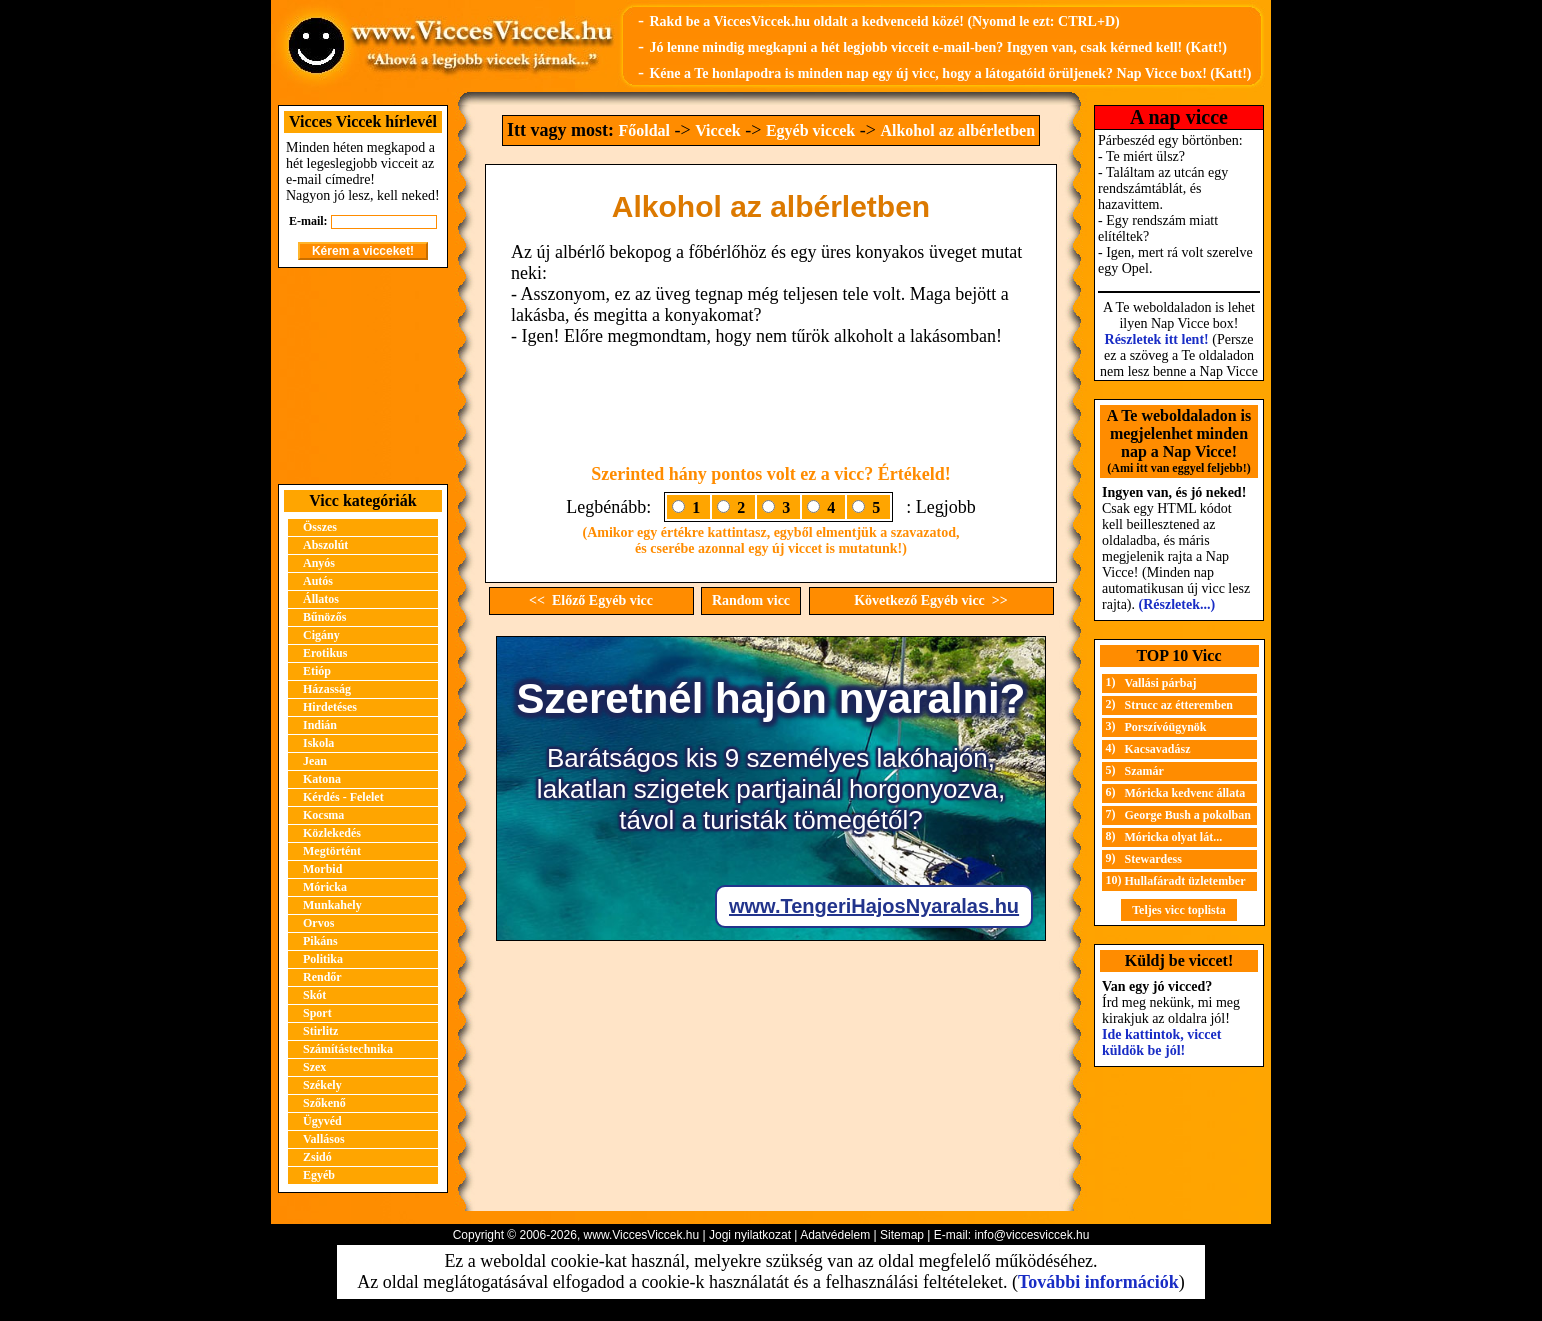  Describe the element at coordinates (1185, 793) in the screenshot. I see `Móricka kedvenc állata` at that location.